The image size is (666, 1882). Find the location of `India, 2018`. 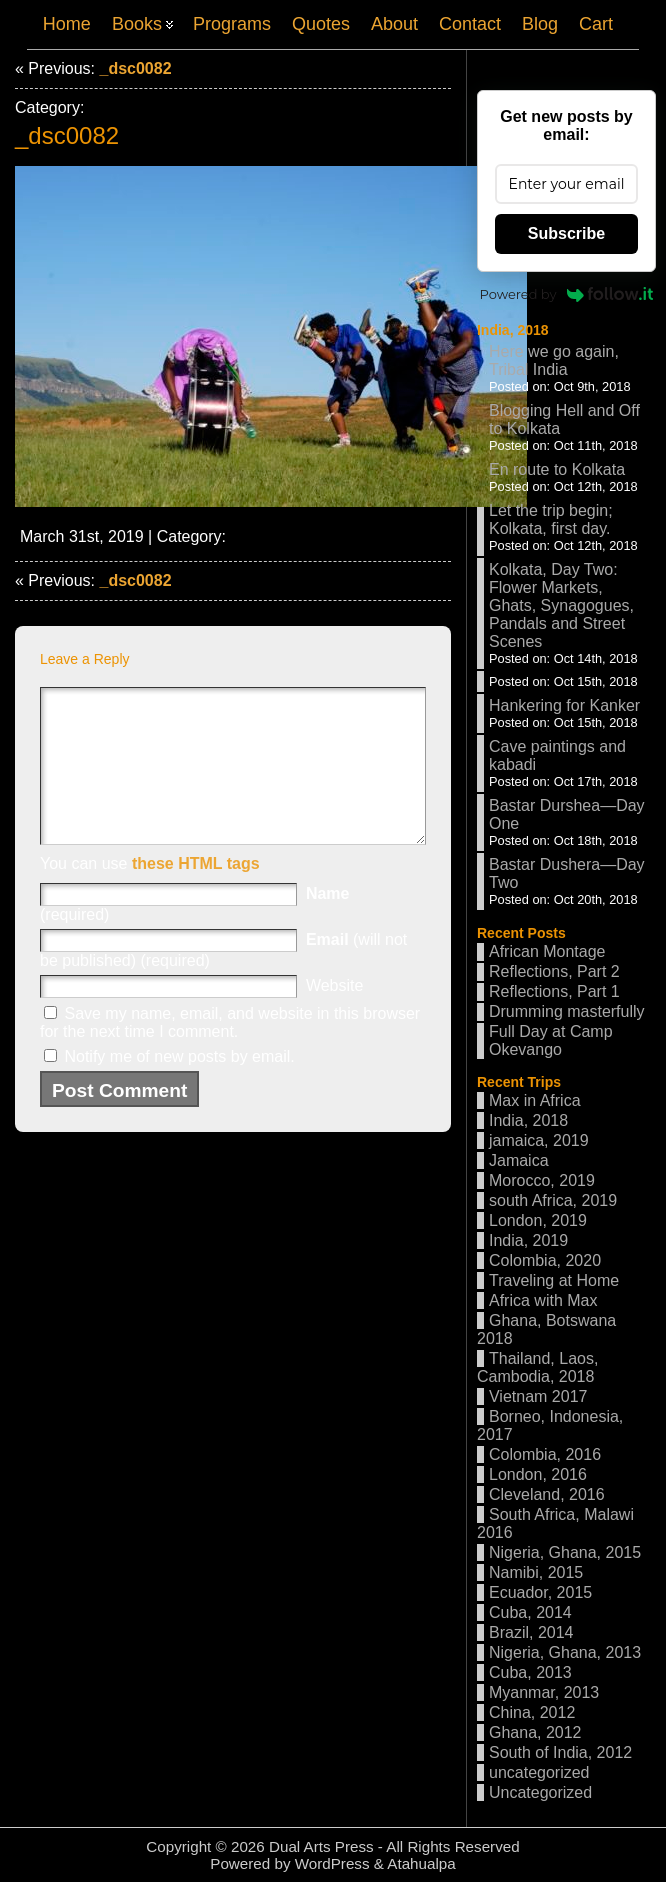

India, 2018 is located at coordinates (513, 330).